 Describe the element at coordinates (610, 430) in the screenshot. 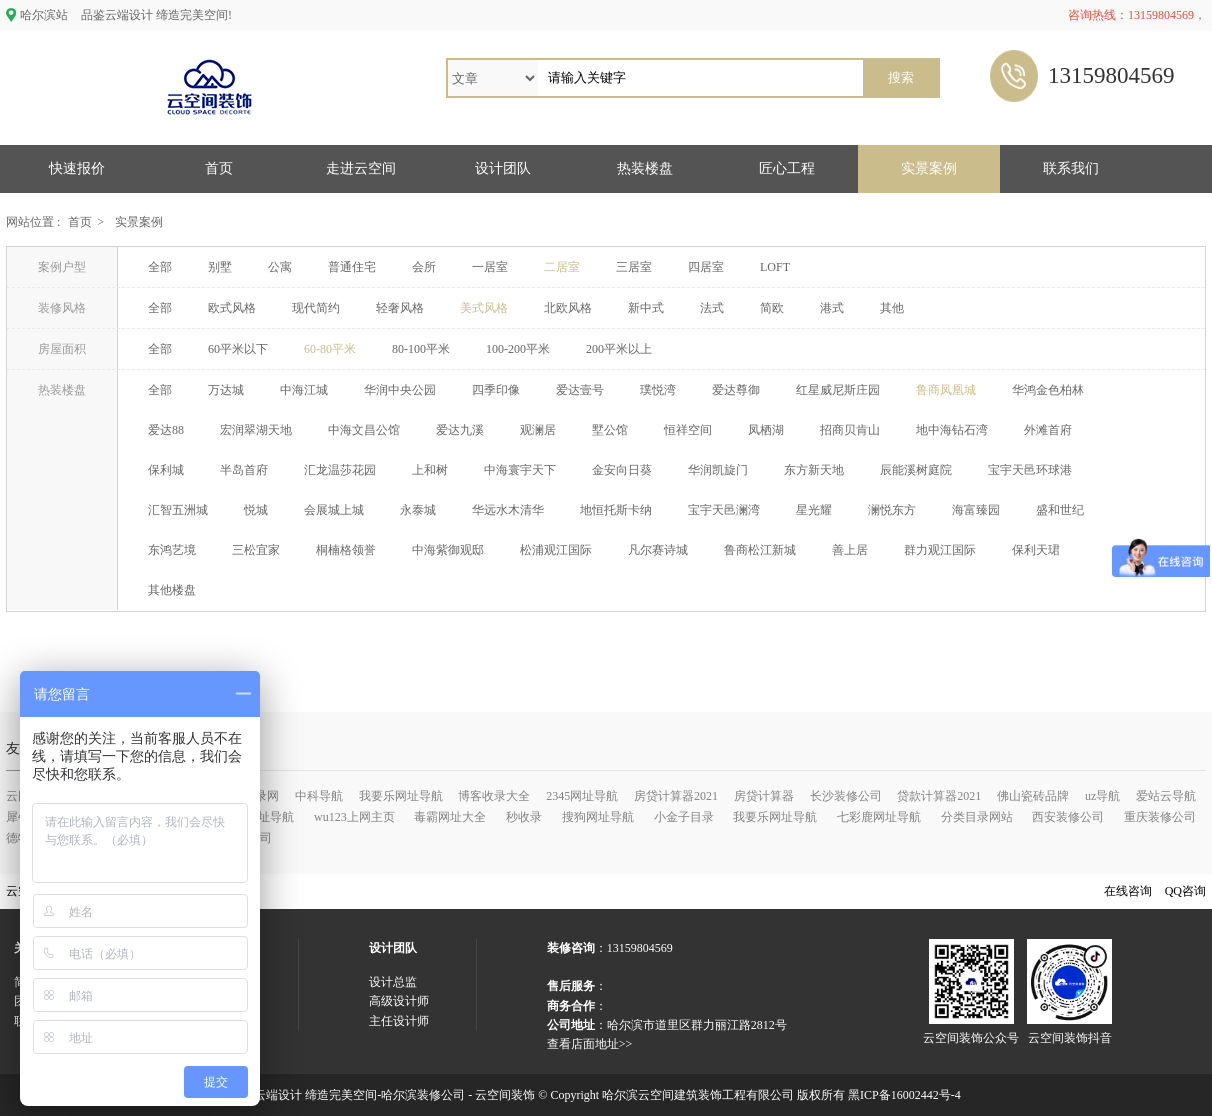

I see `墅公馆` at that location.